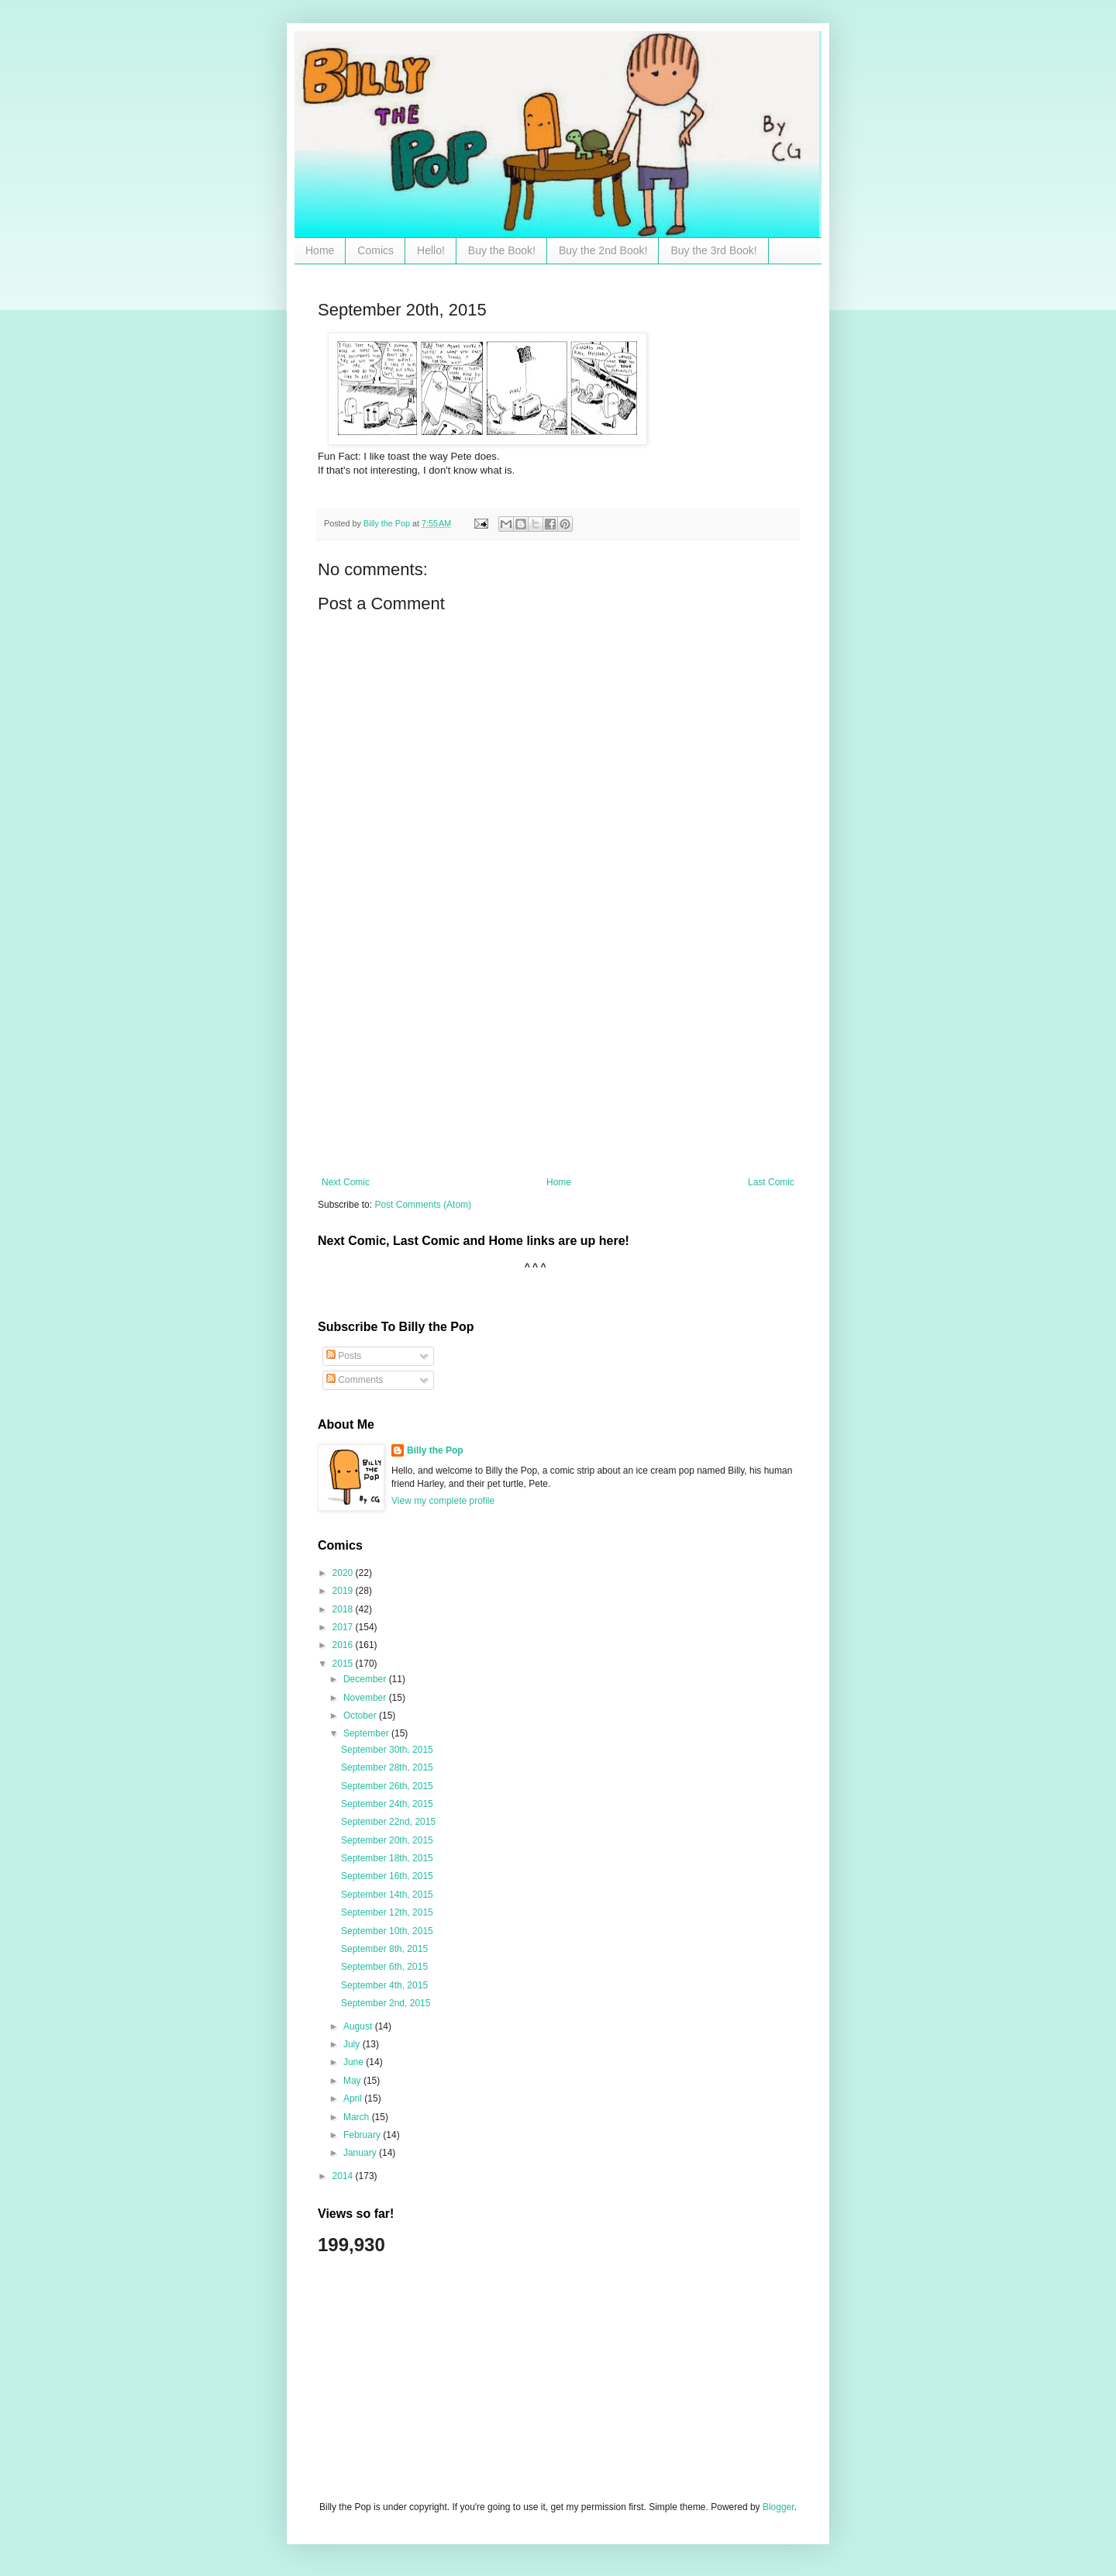 Image resolution: width=1116 pixels, height=2576 pixels. What do you see at coordinates (344, 1609) in the screenshot?
I see `2018` at bounding box center [344, 1609].